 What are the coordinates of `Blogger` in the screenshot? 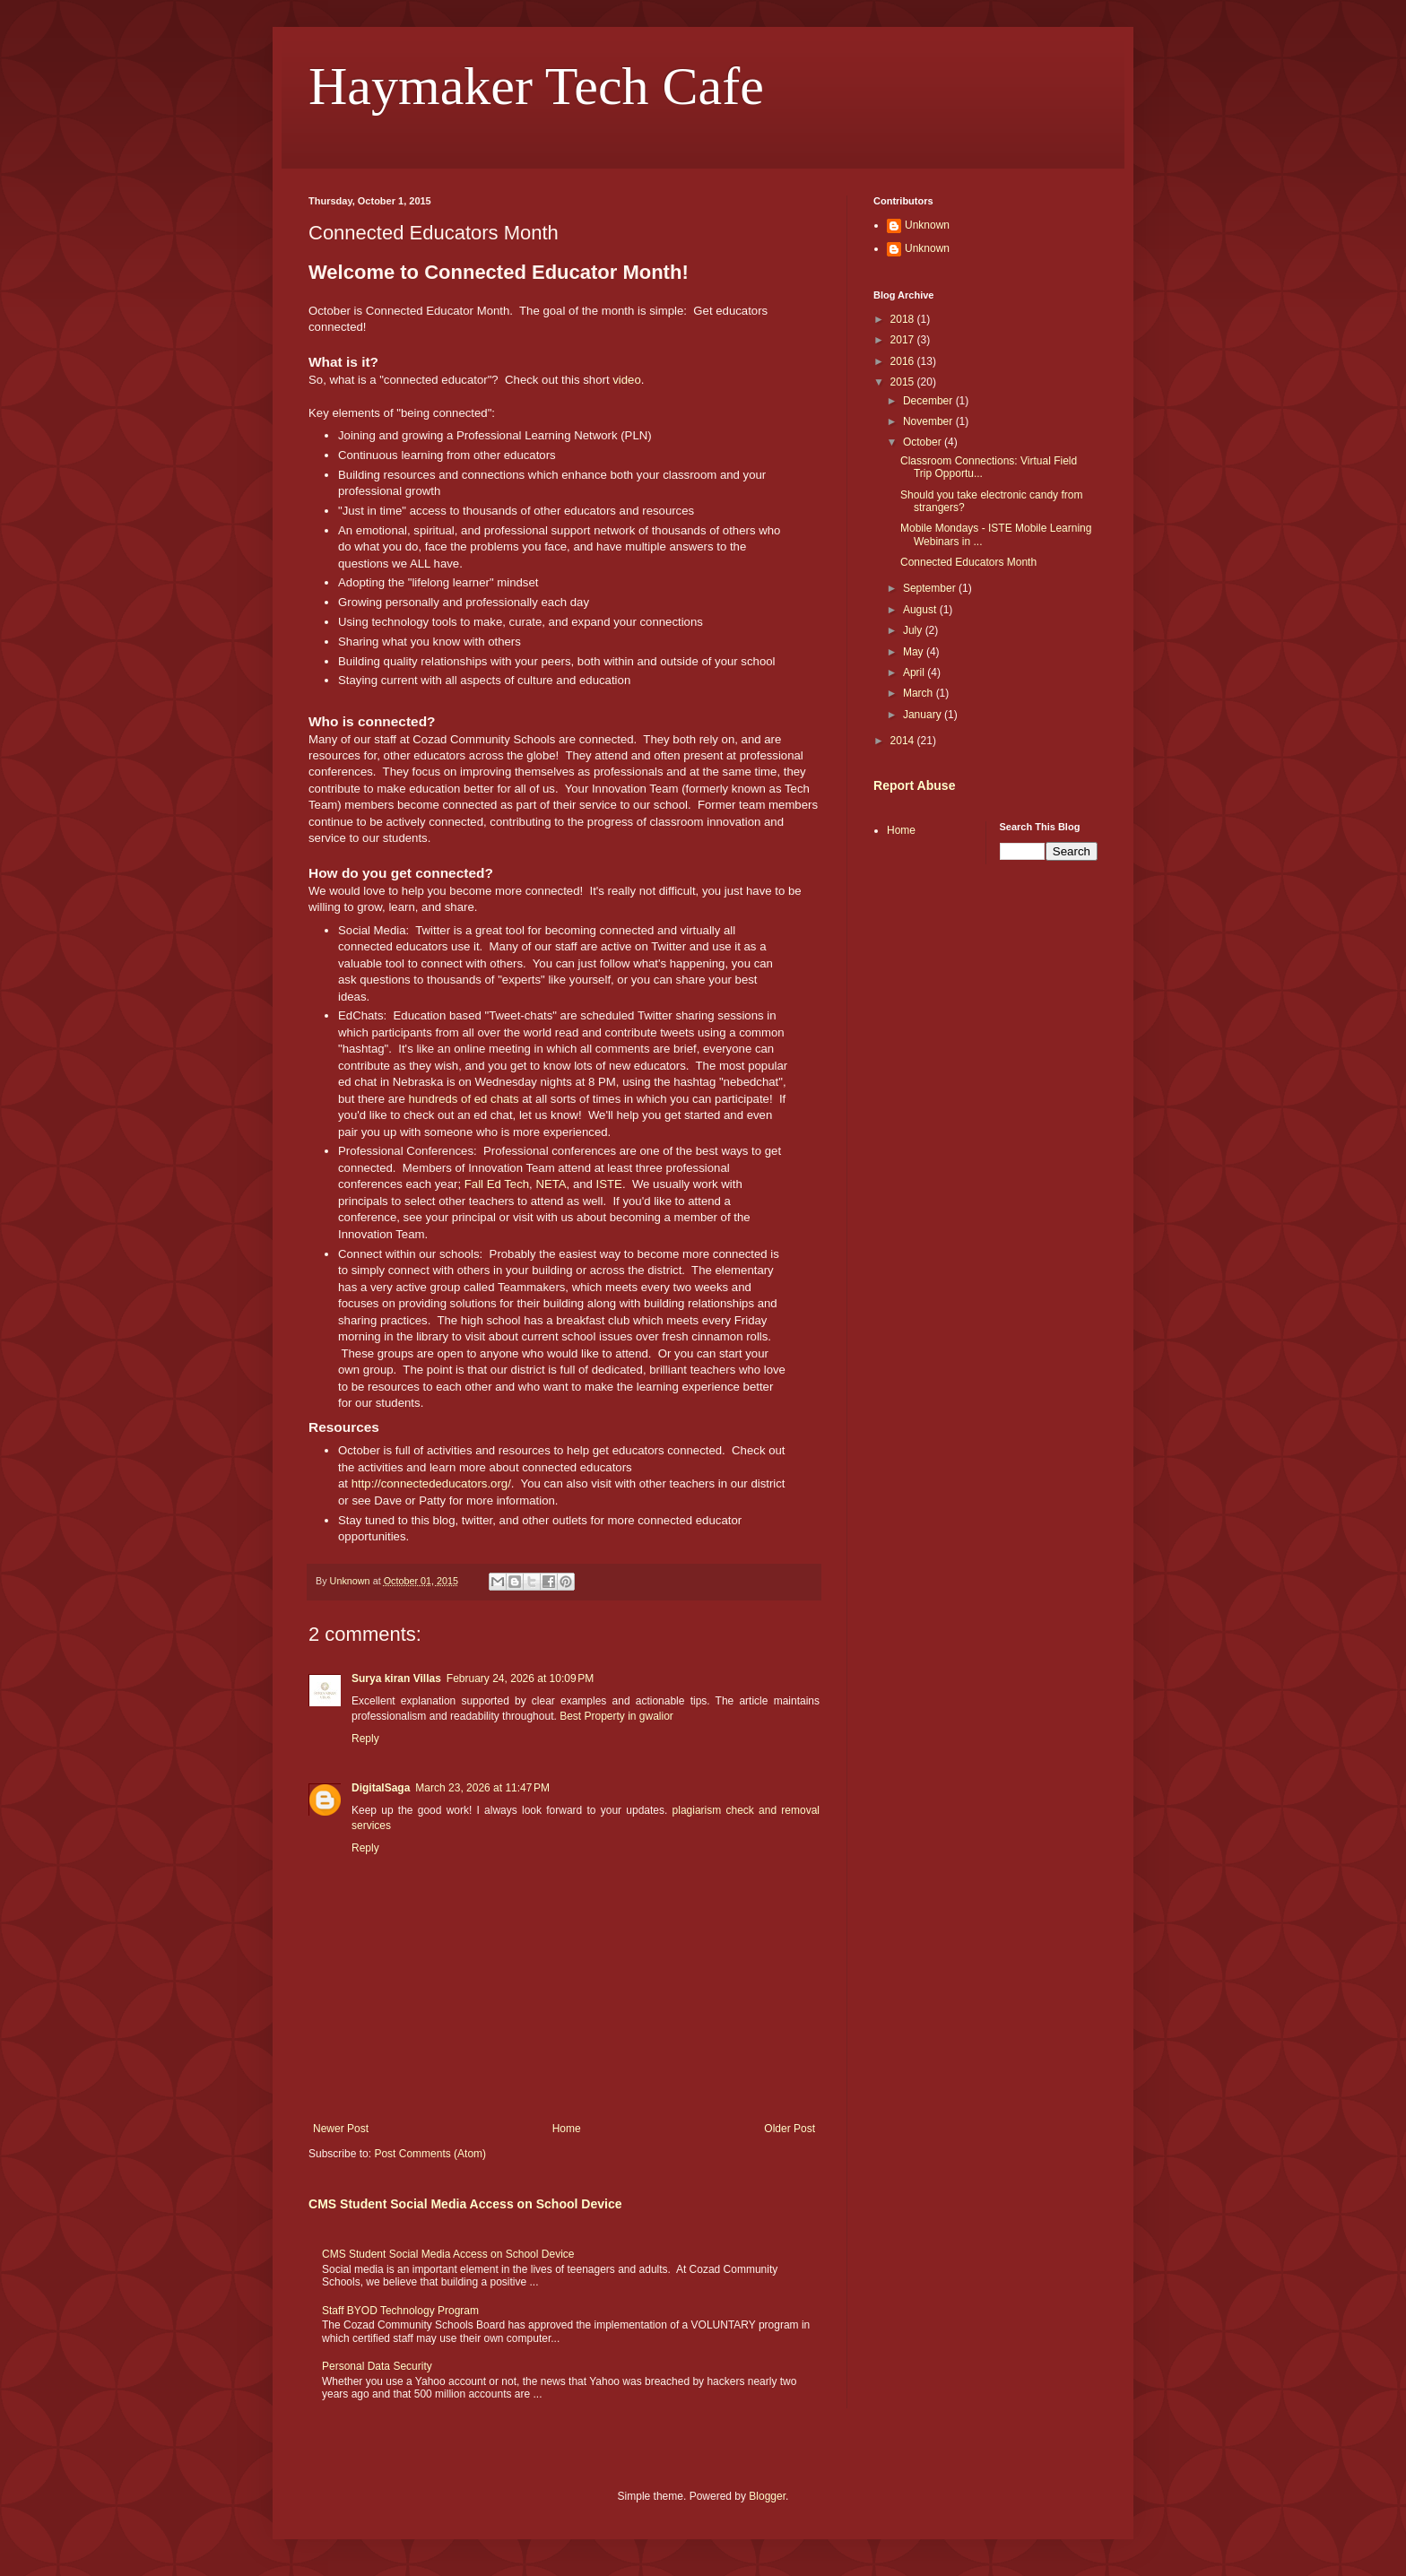 It's located at (767, 2496).